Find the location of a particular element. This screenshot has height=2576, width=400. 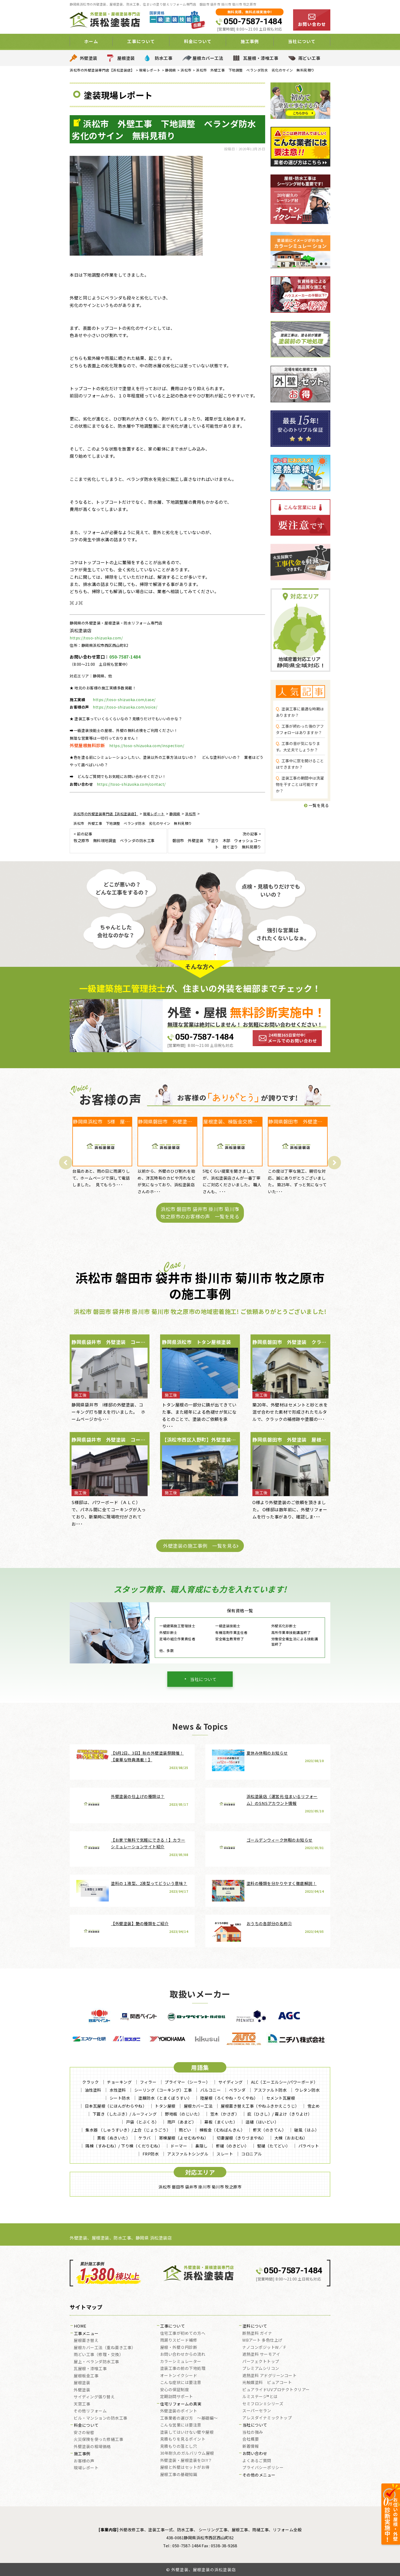

シート防水 is located at coordinates (120, 2098).